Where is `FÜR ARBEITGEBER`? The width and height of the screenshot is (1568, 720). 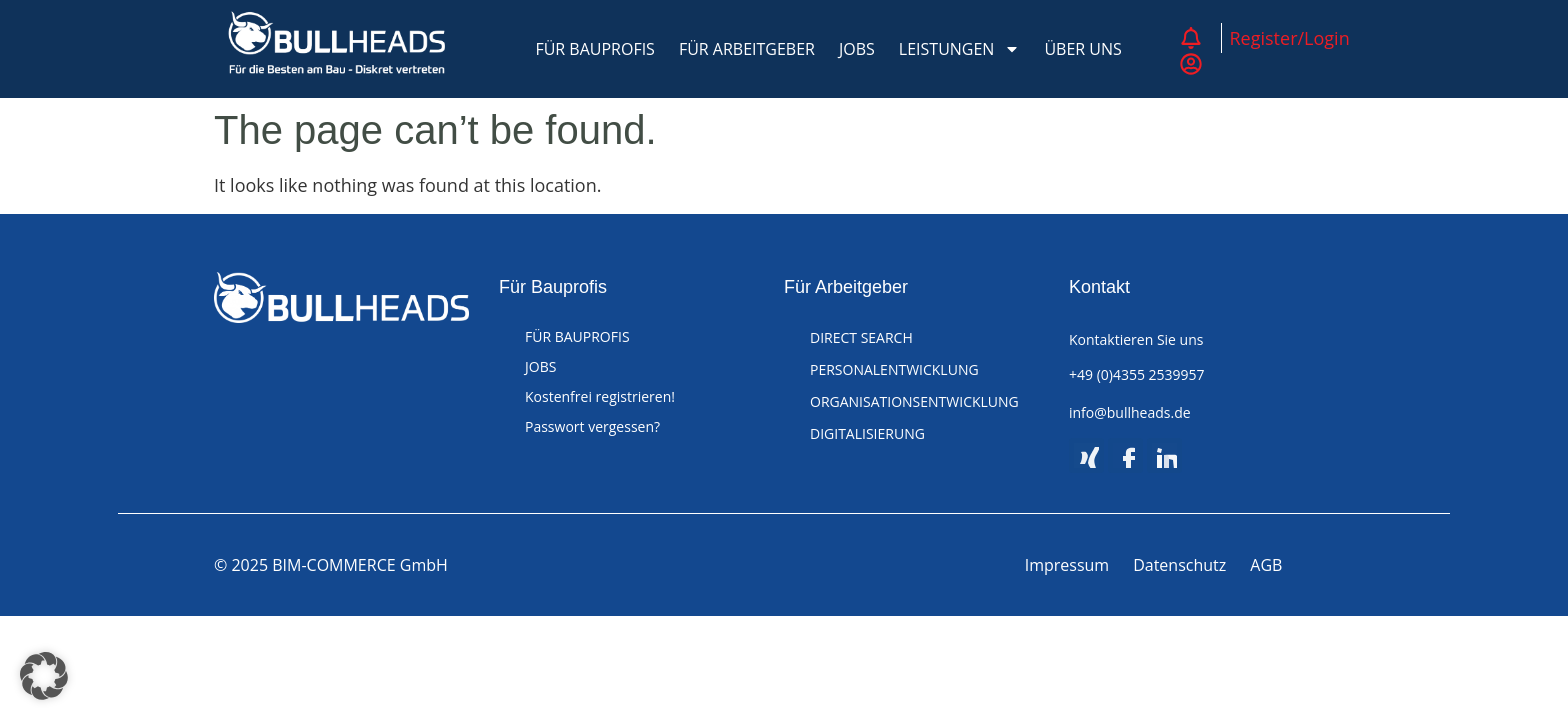
FÜR ARBEITGEBER is located at coordinates (747, 49).